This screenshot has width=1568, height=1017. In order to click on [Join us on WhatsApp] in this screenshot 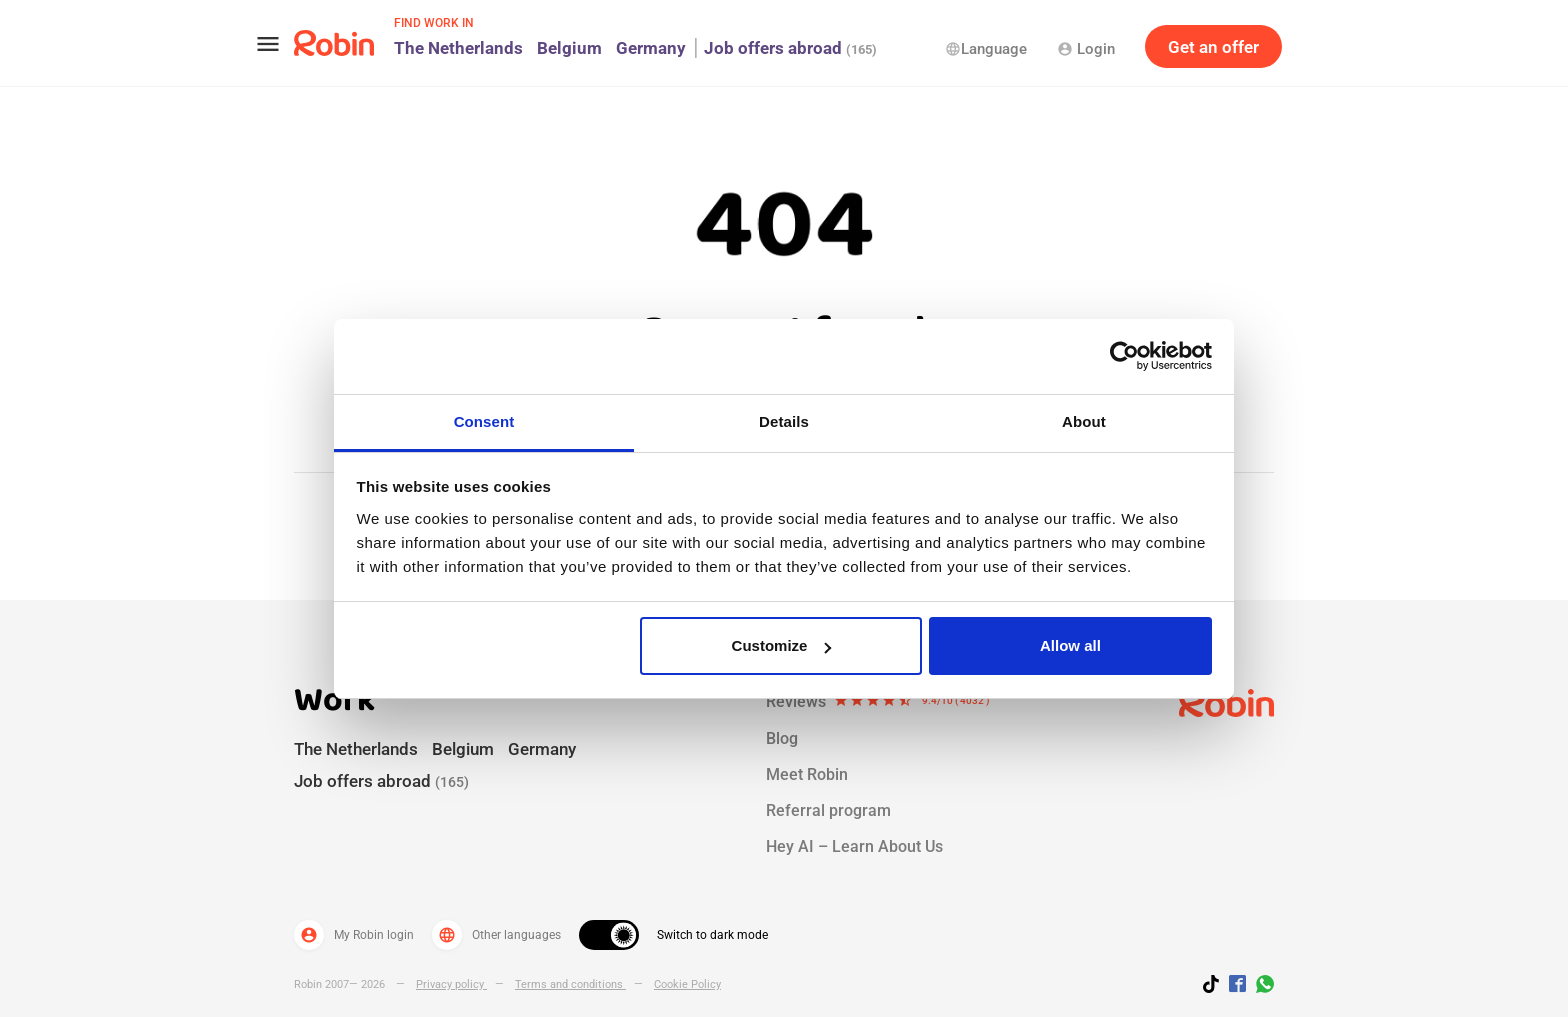, I will do `click(1260, 987)`.